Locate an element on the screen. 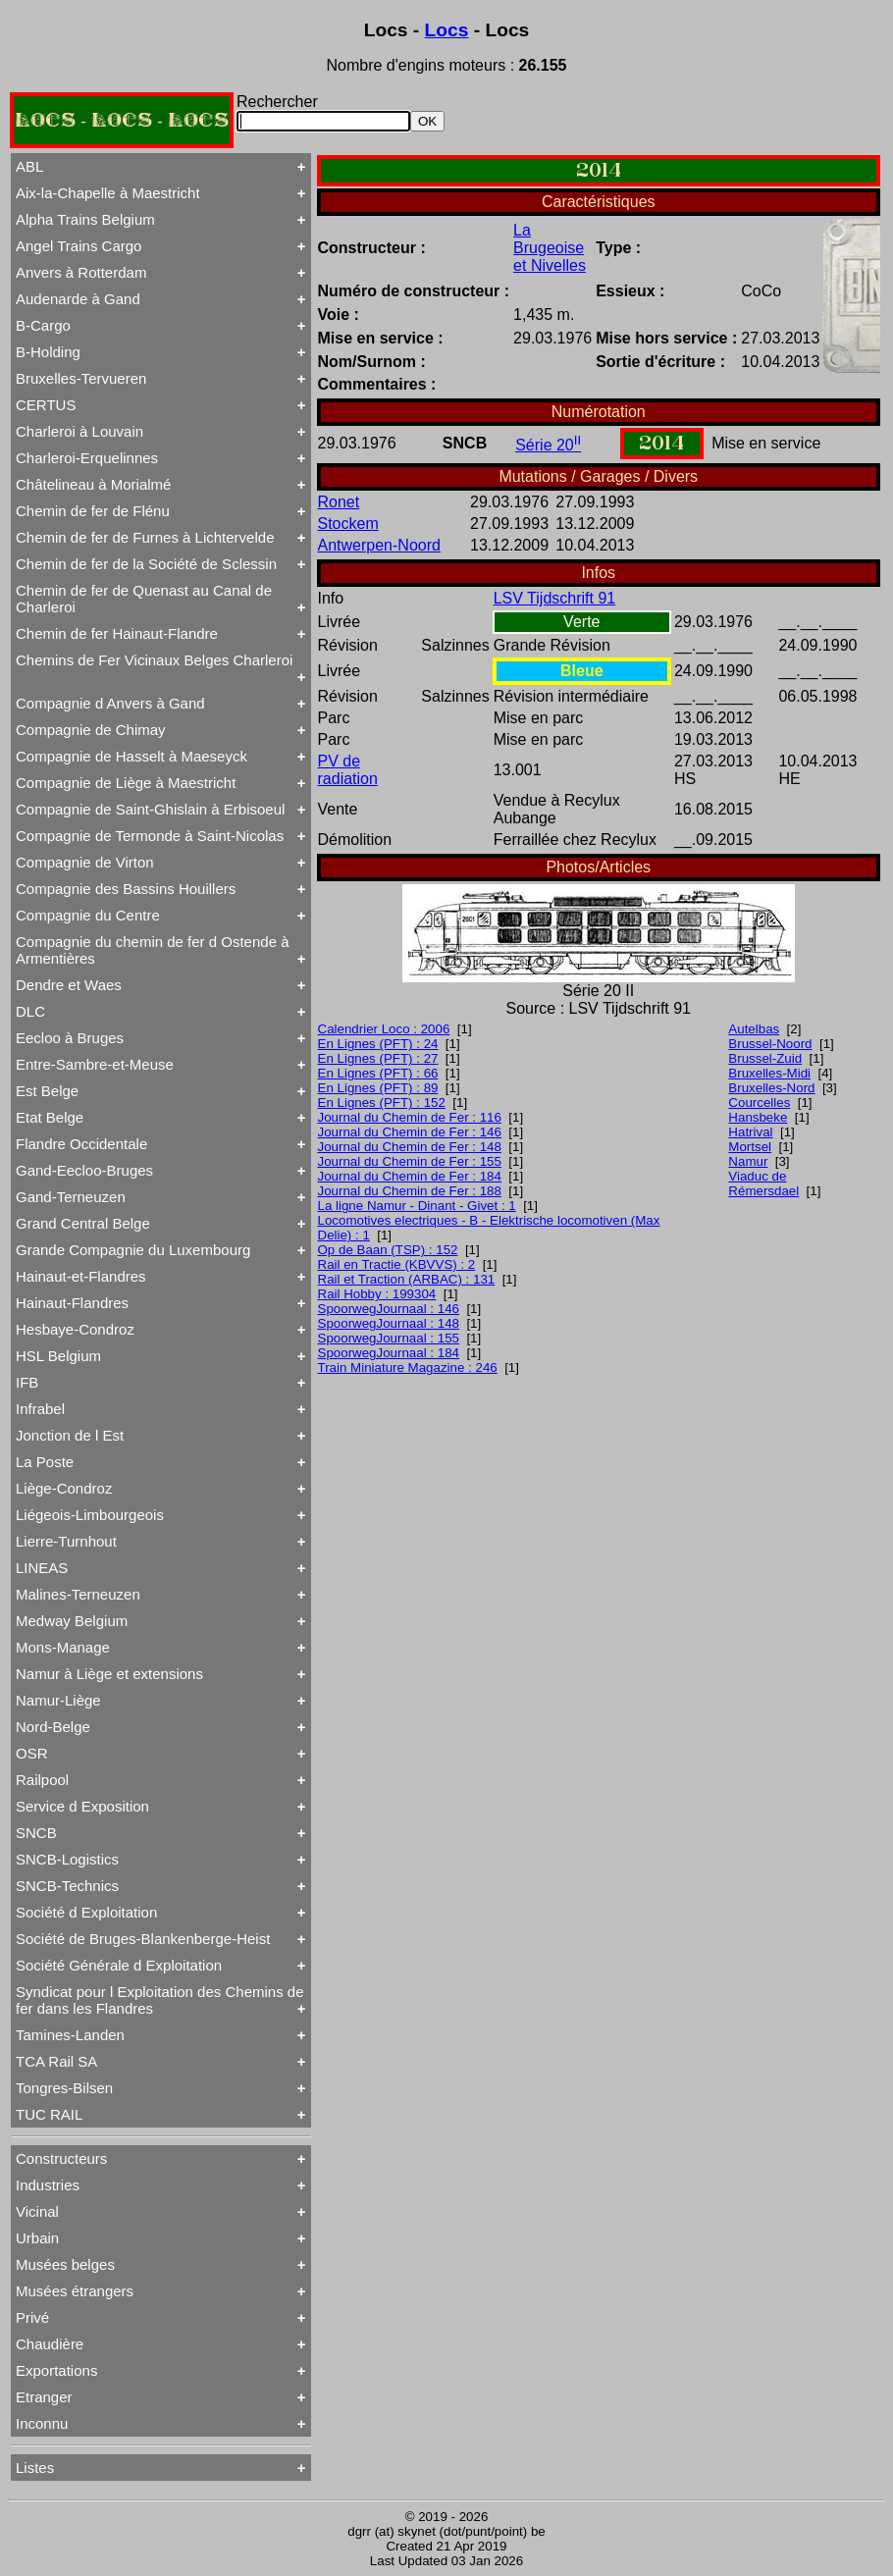  Journal du Chemin de Fer : 116 is located at coordinates (409, 1117).